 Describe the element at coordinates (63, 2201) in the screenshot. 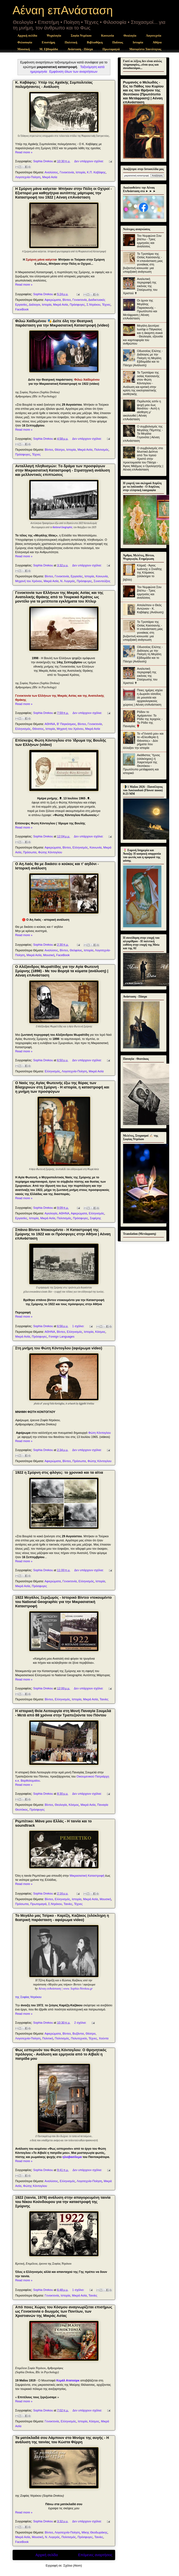

I see `1922 (ταινία, 1978) ανάλυση στην απαγορευμένη ταινία του Νίκου Κούνδουρου για την καταστροφή της Σμύρνης` at that location.